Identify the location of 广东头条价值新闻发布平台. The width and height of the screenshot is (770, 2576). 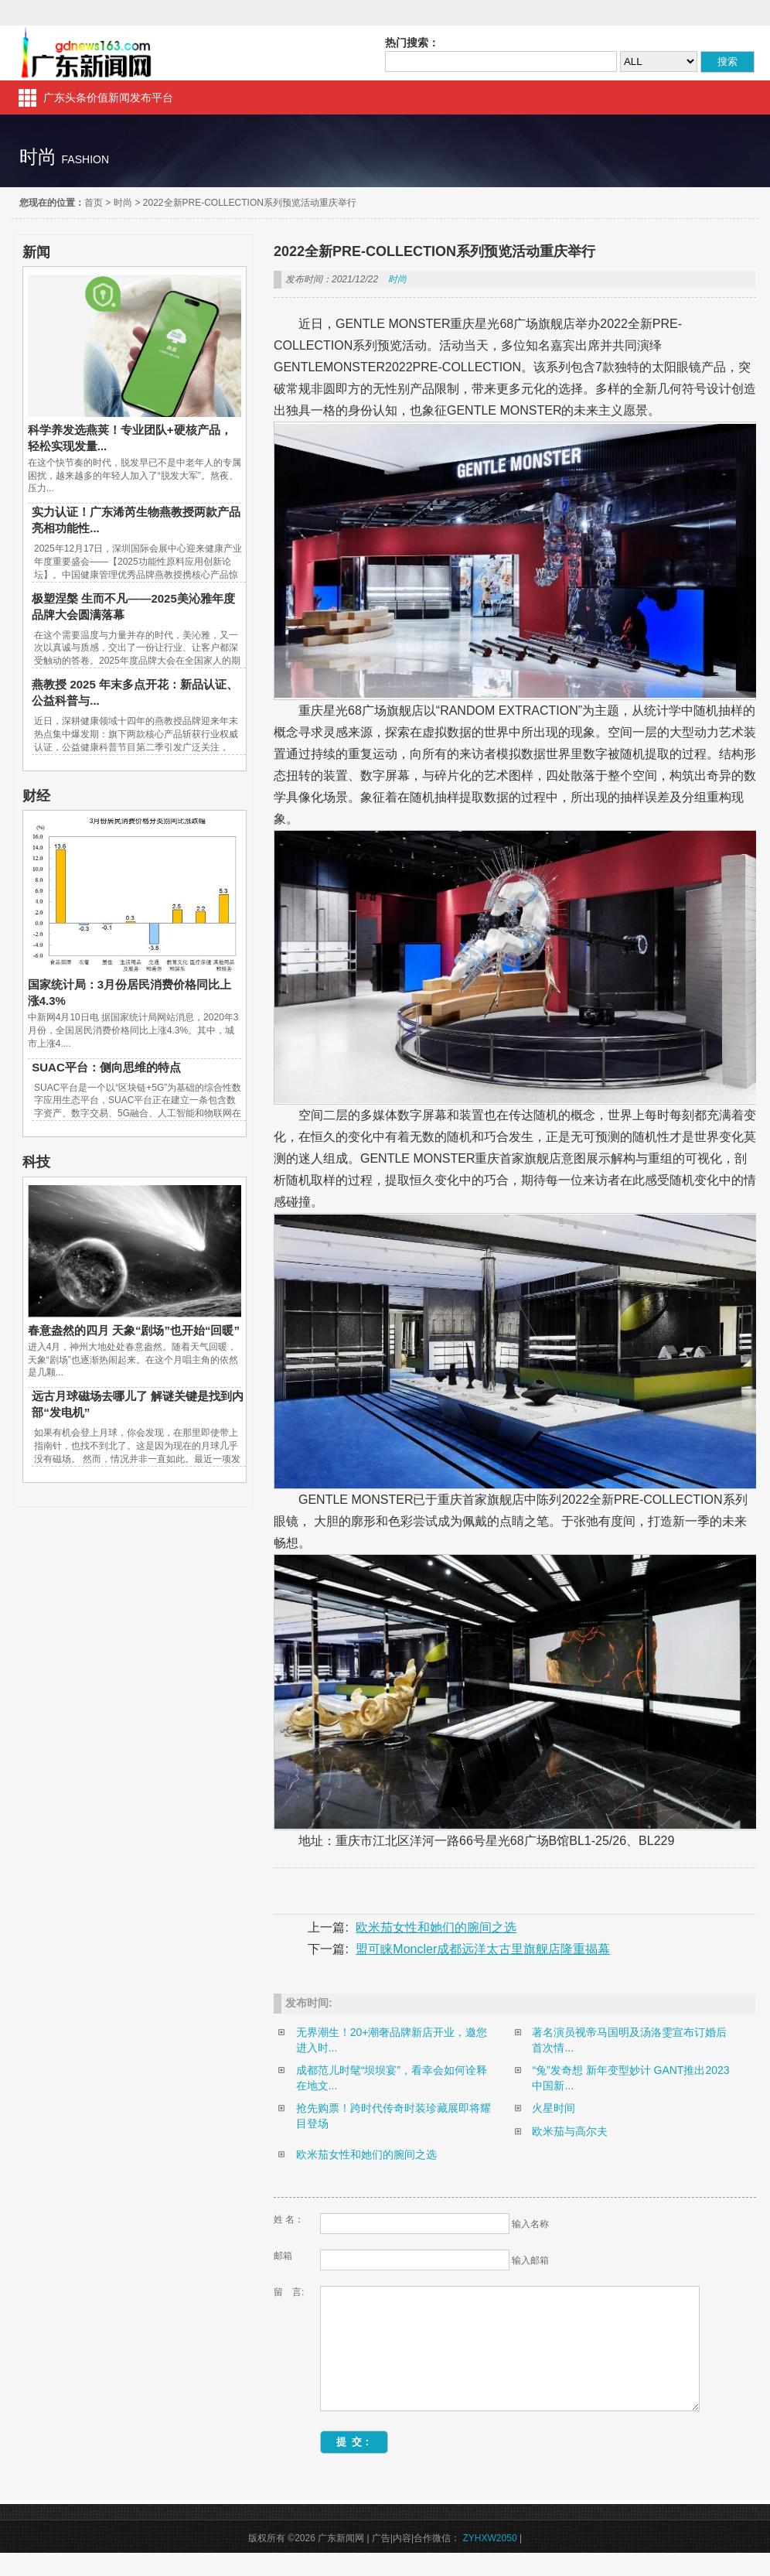
(108, 97).